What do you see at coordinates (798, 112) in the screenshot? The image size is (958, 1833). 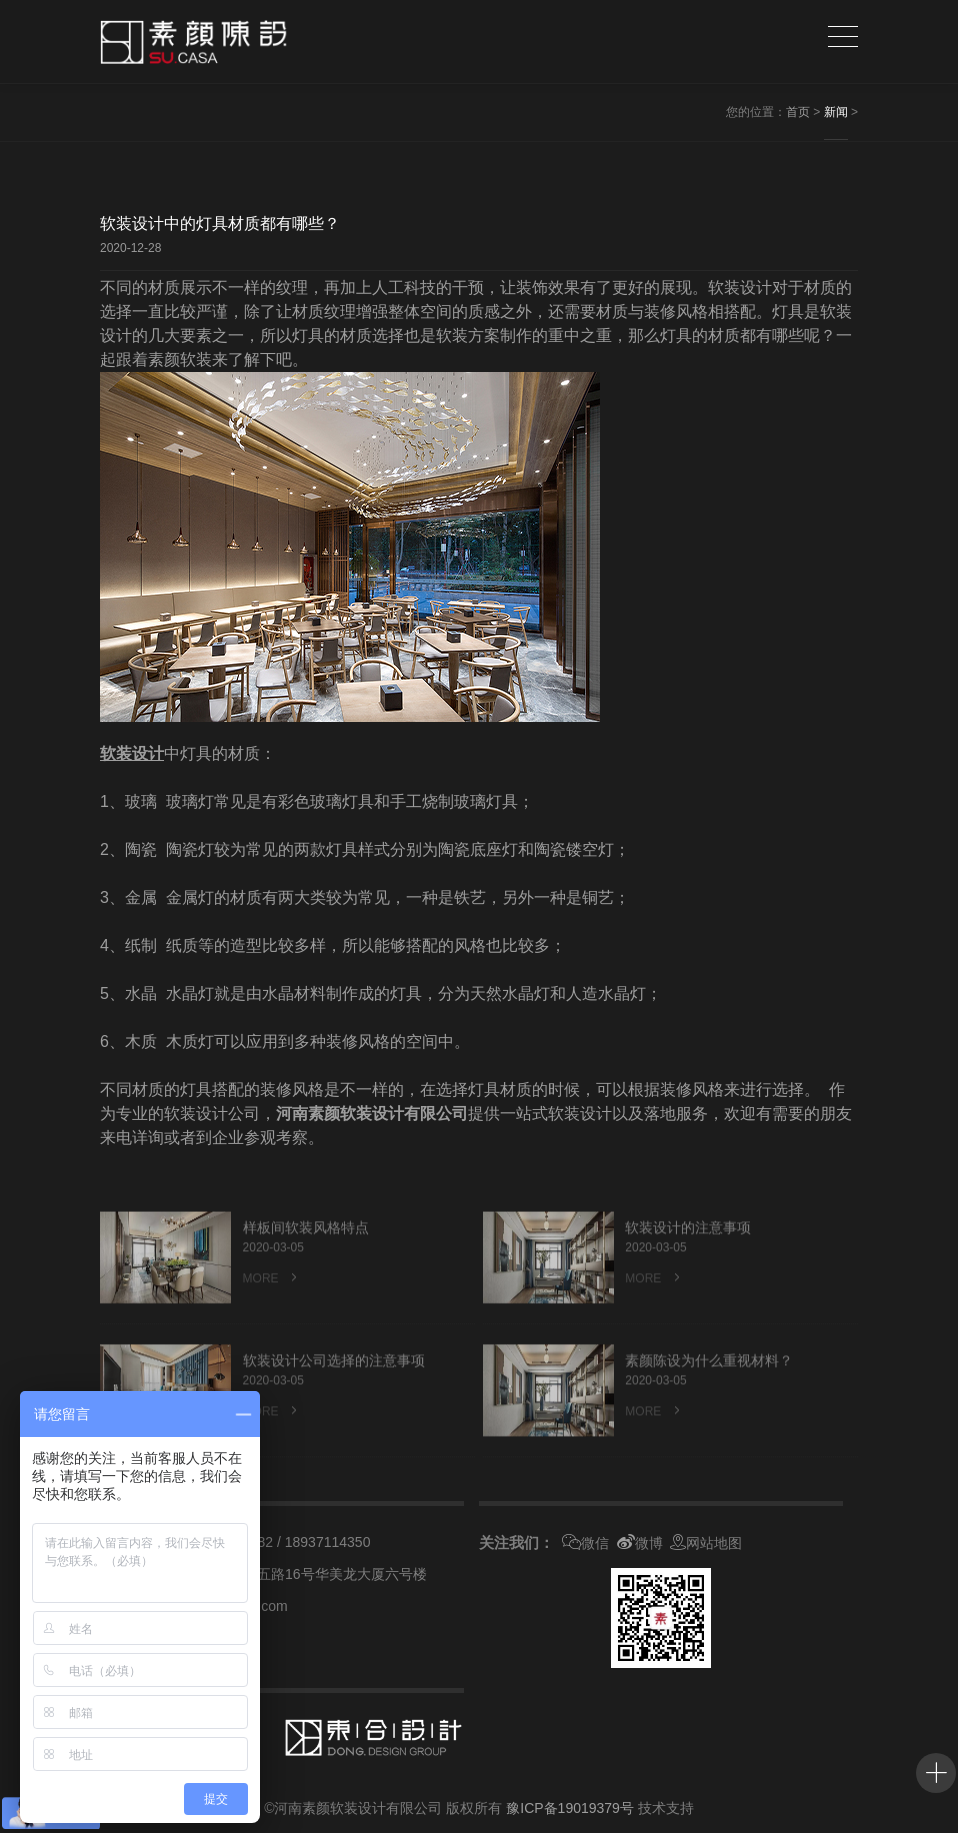 I see `首页` at bounding box center [798, 112].